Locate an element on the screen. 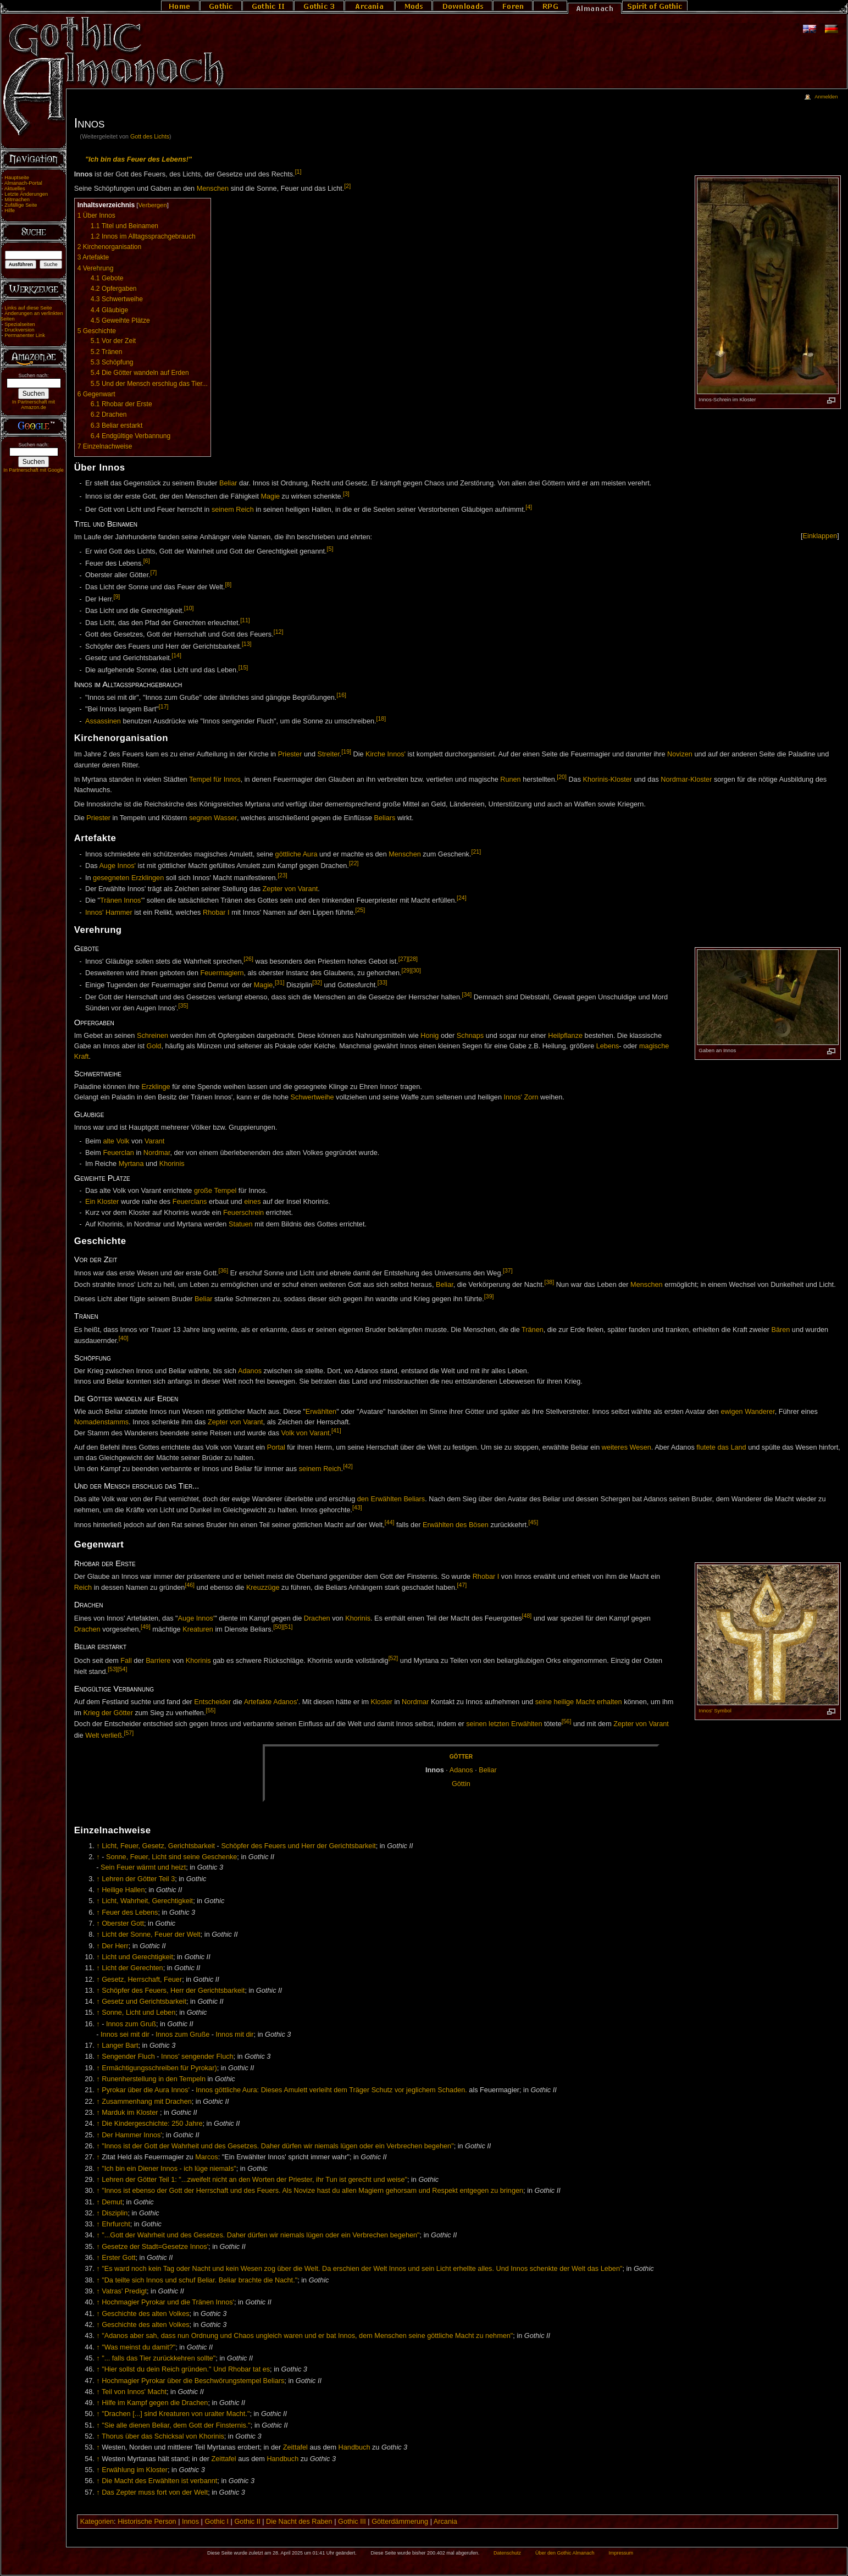 The image size is (848, 2576). Heilpflanze is located at coordinates (565, 1036).